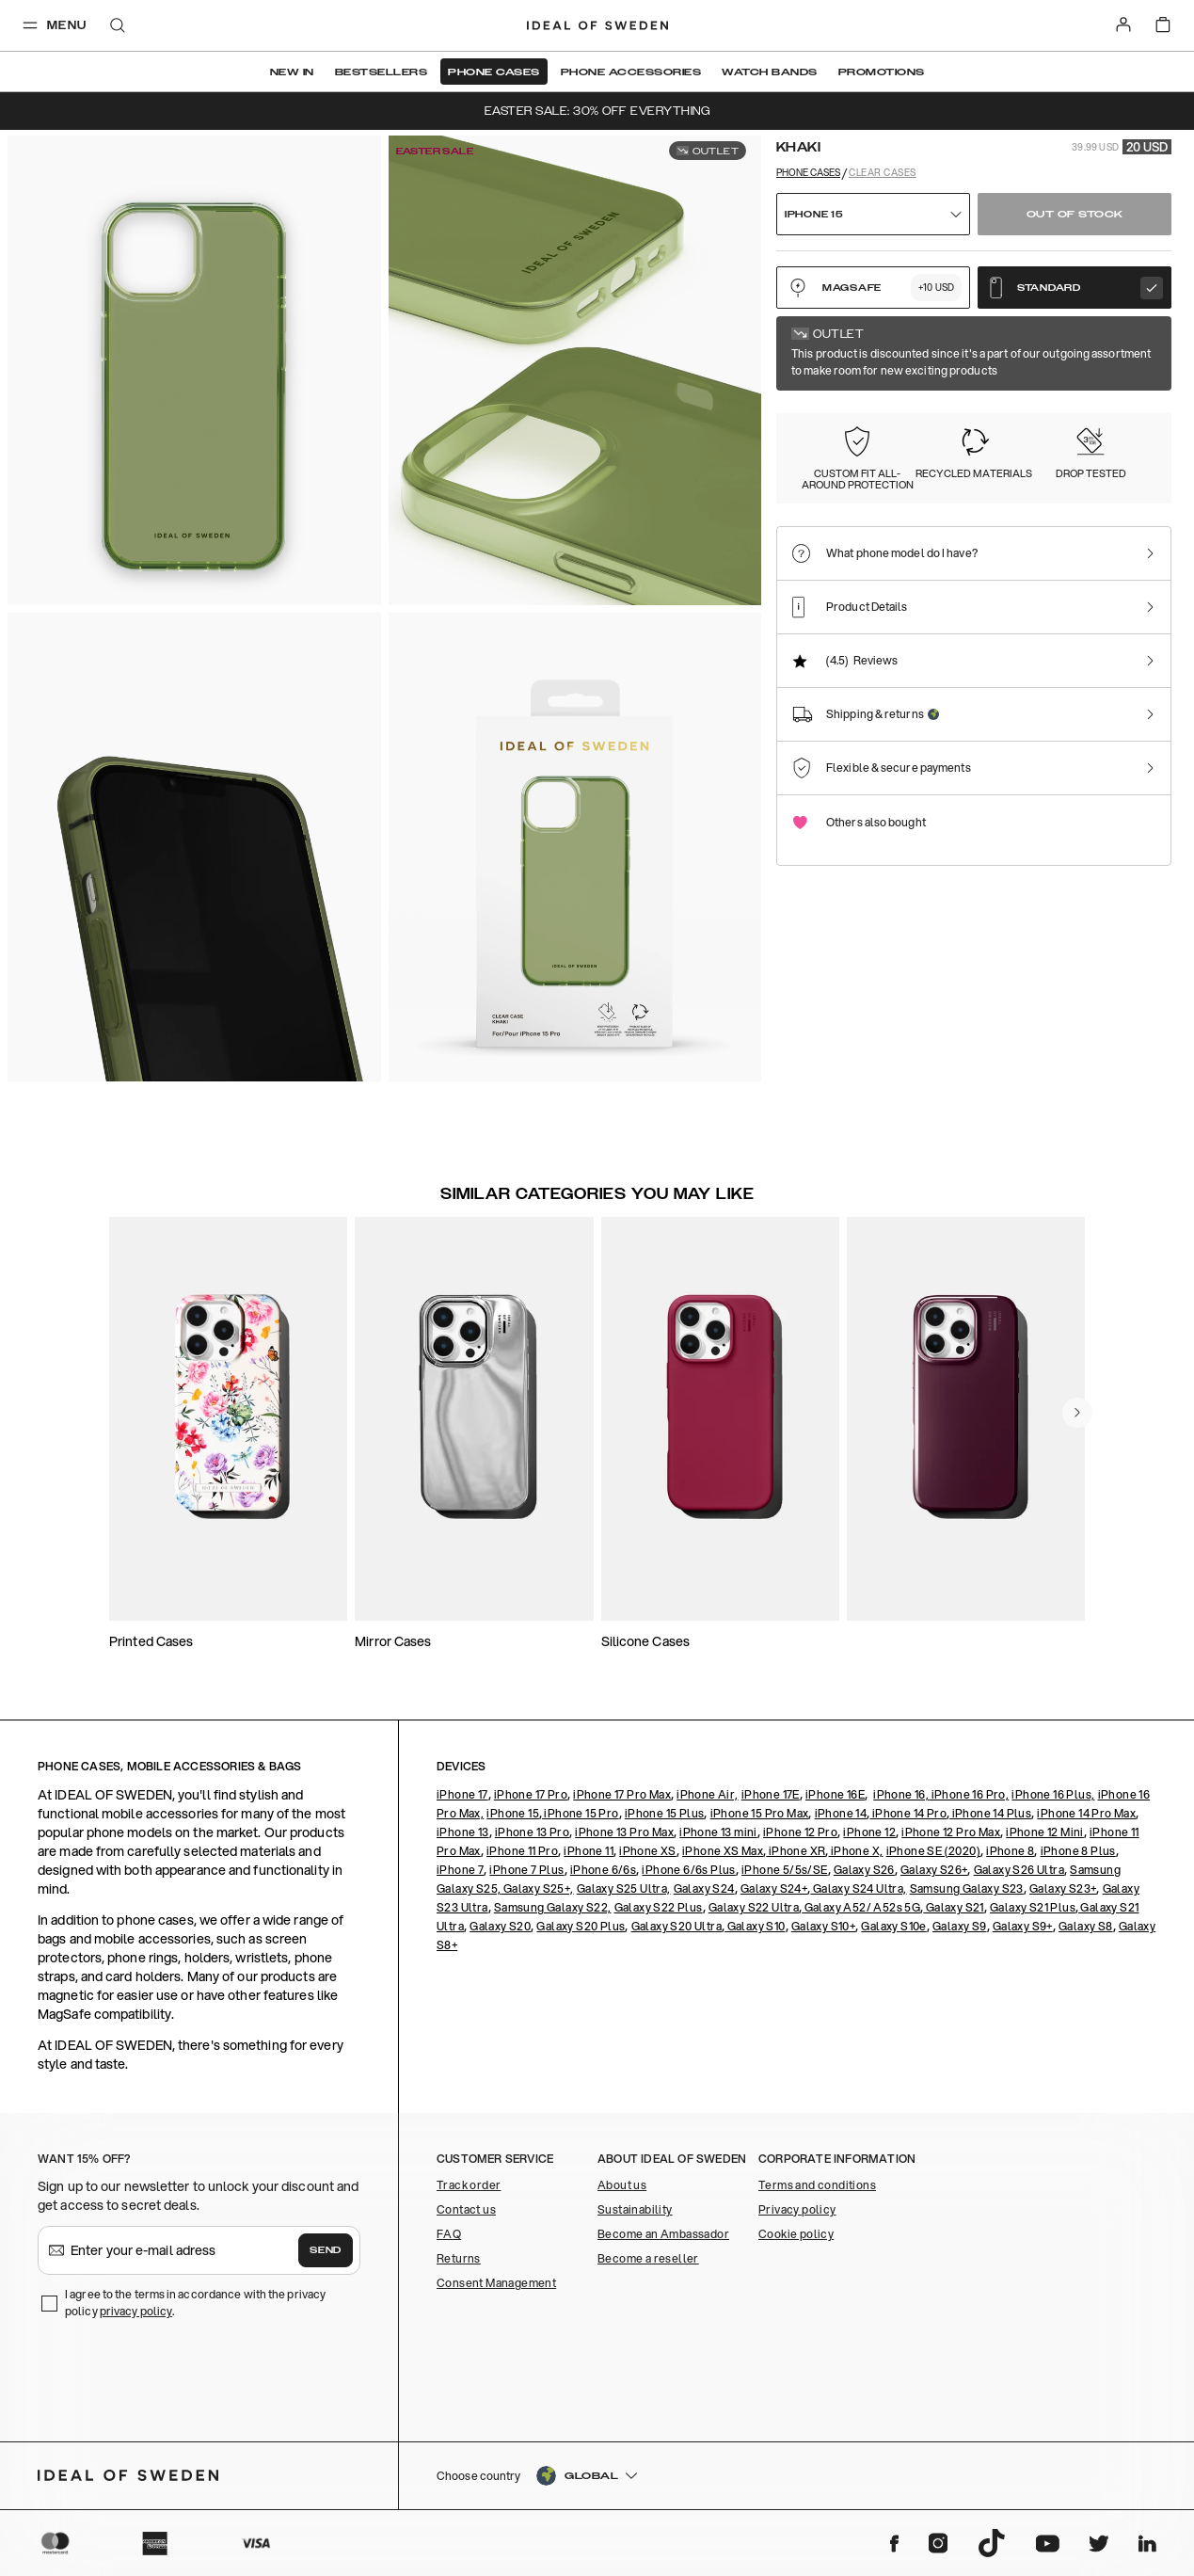 The image size is (1194, 2576). What do you see at coordinates (707, 1794) in the screenshot?
I see `iPhone Air,` at bounding box center [707, 1794].